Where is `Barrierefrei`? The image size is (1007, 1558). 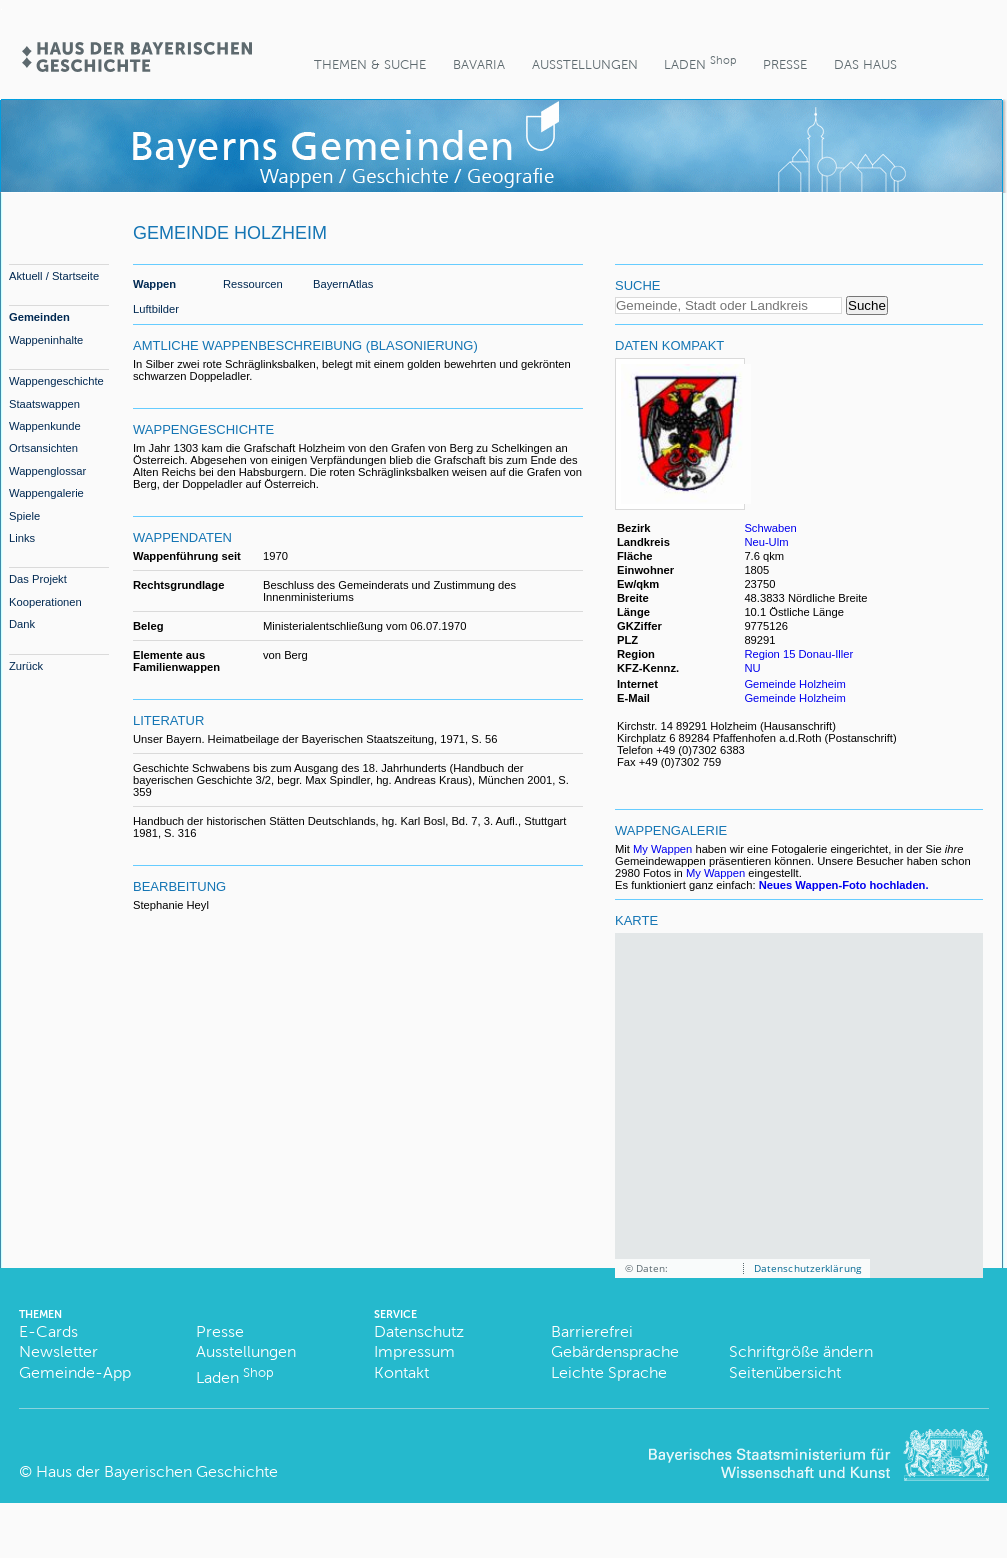
Barrierefrei is located at coordinates (592, 1331).